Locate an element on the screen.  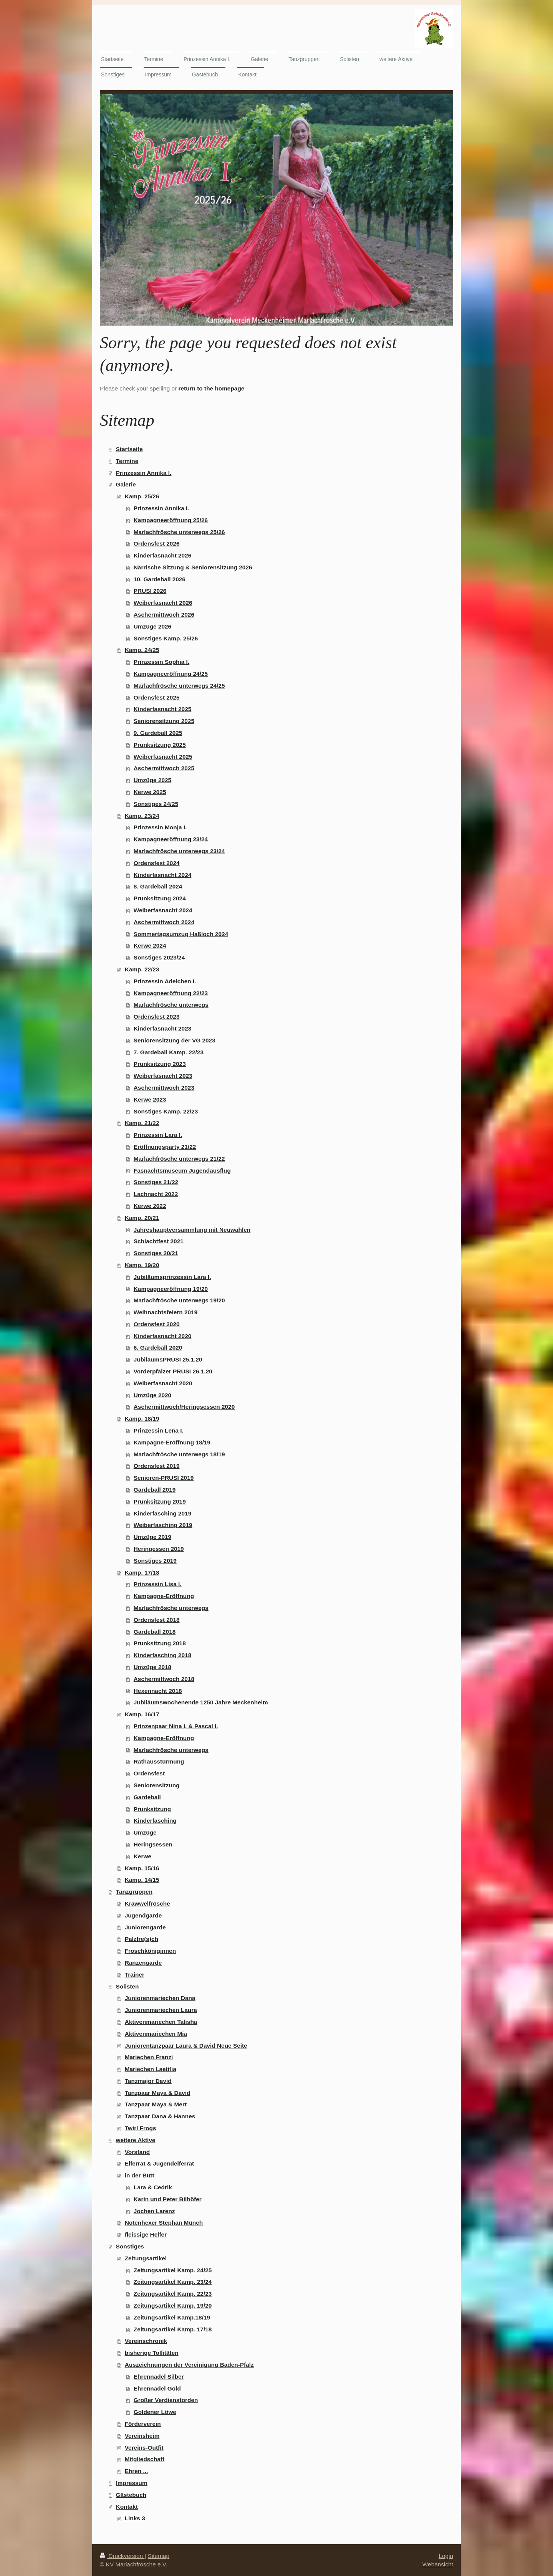
Kinderfasnacht 2026 is located at coordinates (163, 555).